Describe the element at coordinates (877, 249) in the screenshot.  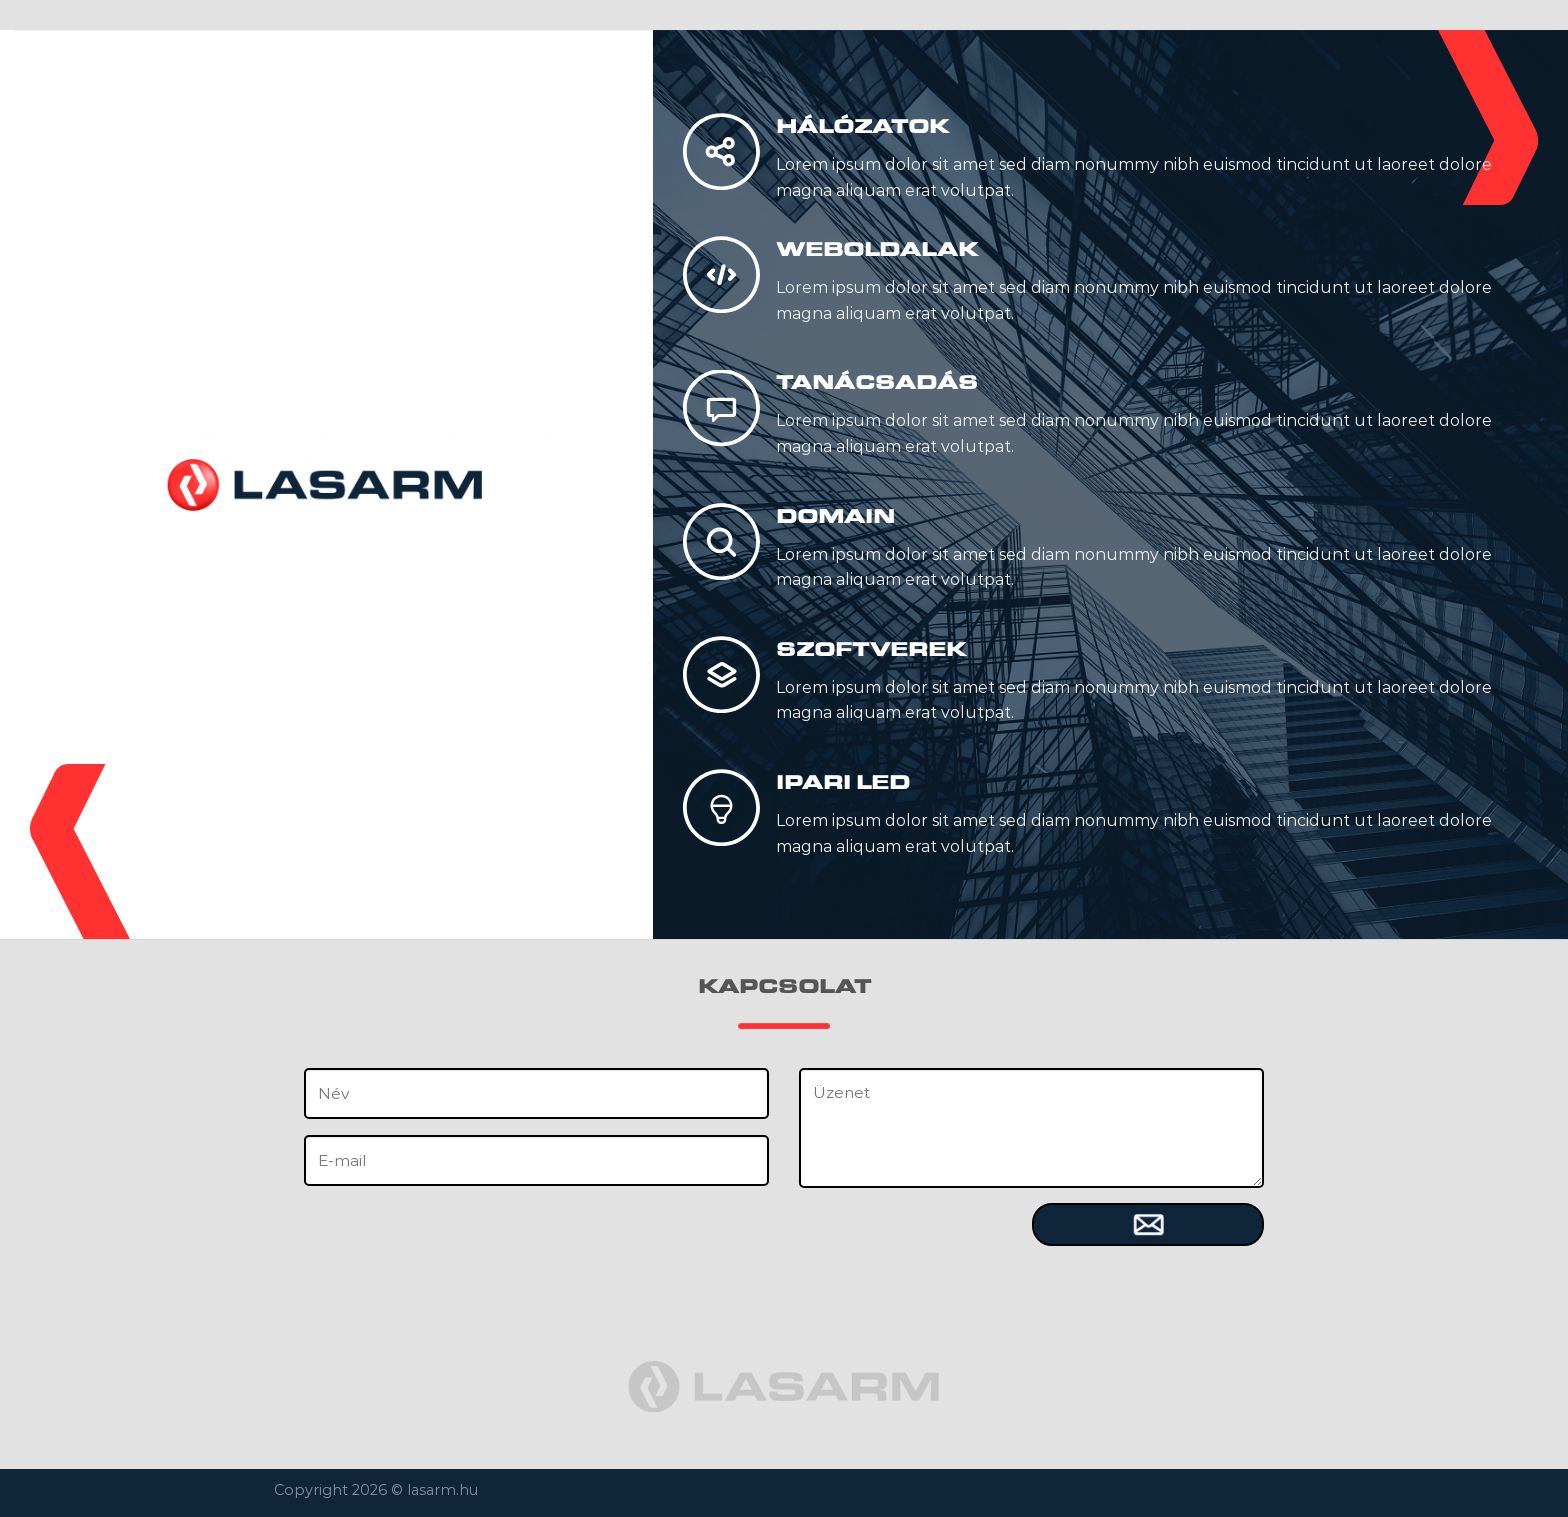
I see `WEBOLDALAK` at that location.